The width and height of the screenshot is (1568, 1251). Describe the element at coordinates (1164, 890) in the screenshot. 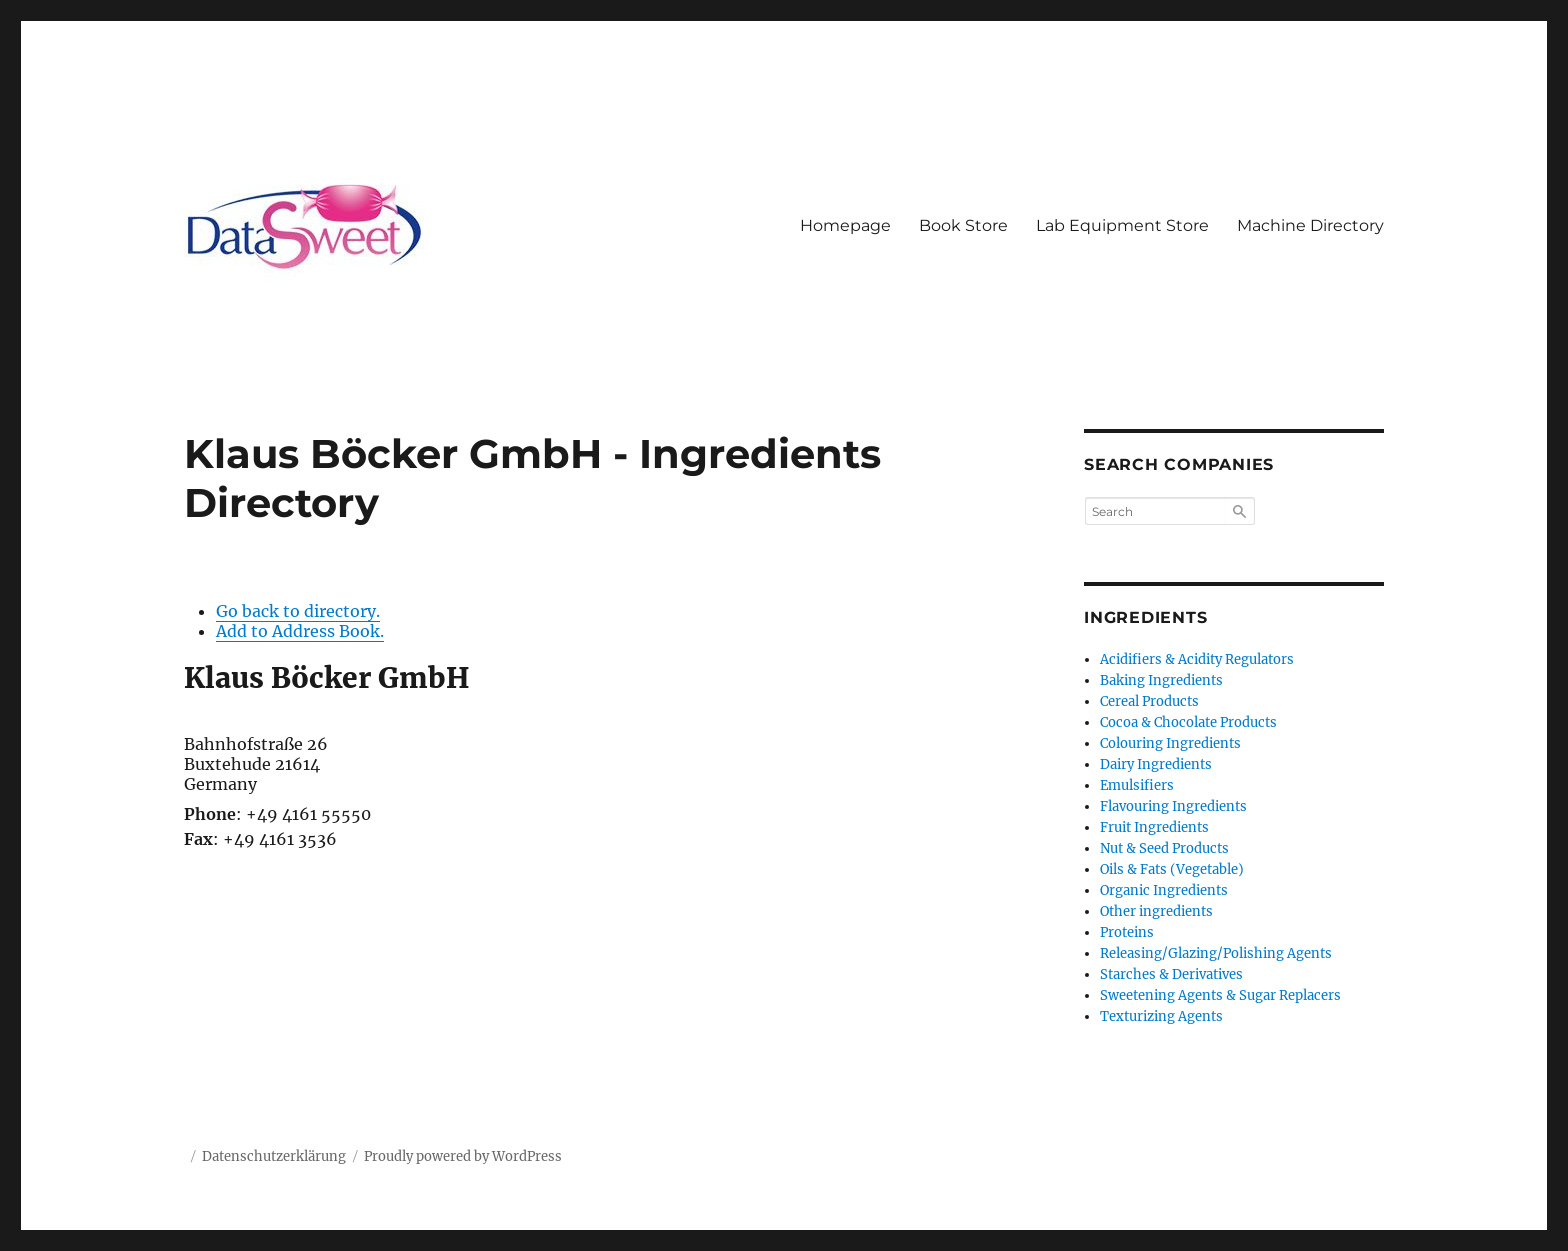

I see `Organic Ingredients` at that location.